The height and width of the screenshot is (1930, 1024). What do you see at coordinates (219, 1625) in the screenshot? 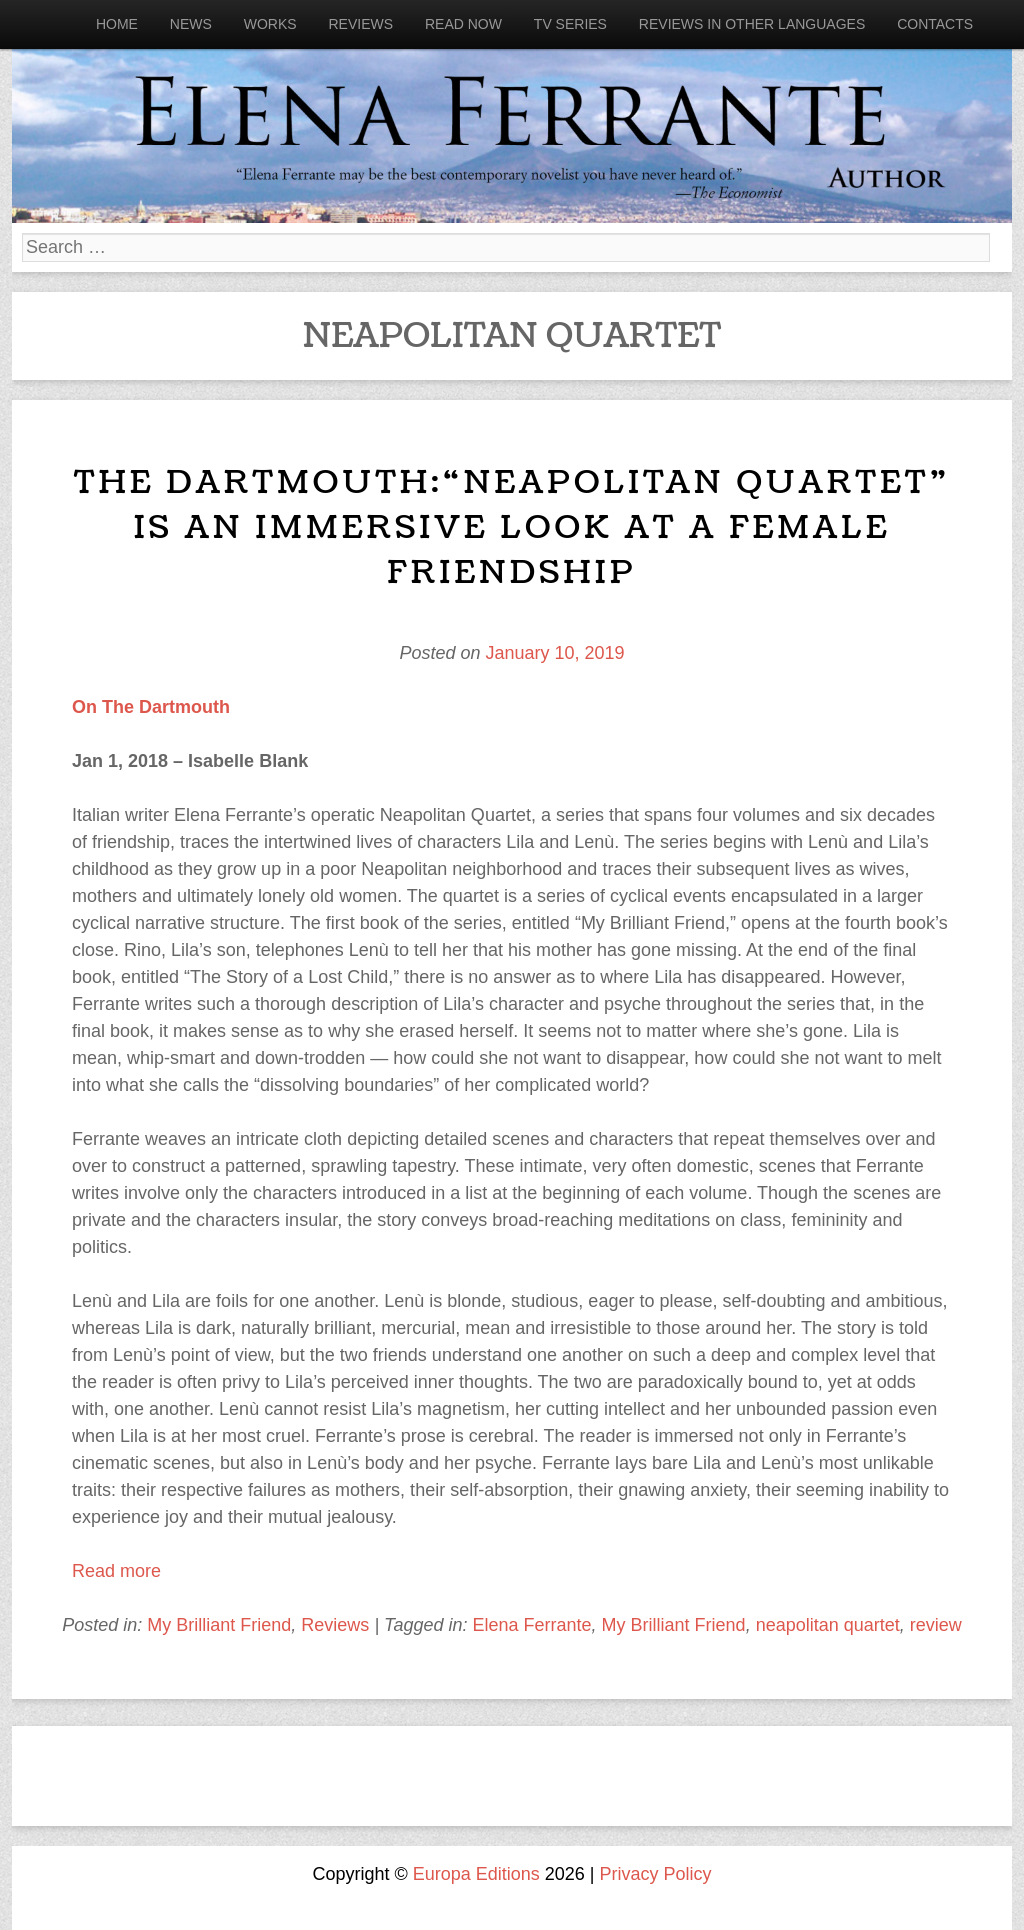
I see `My Brilliant Friend` at bounding box center [219, 1625].